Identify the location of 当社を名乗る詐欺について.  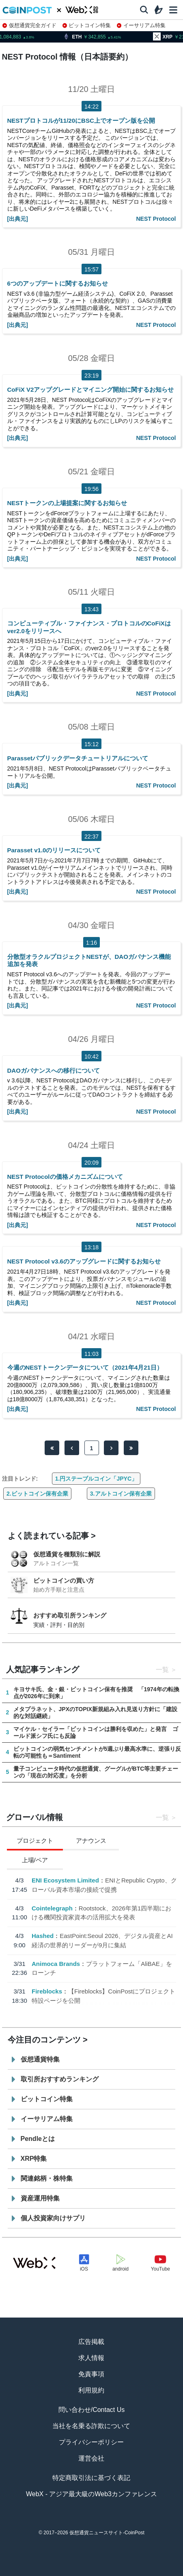
(91, 2425).